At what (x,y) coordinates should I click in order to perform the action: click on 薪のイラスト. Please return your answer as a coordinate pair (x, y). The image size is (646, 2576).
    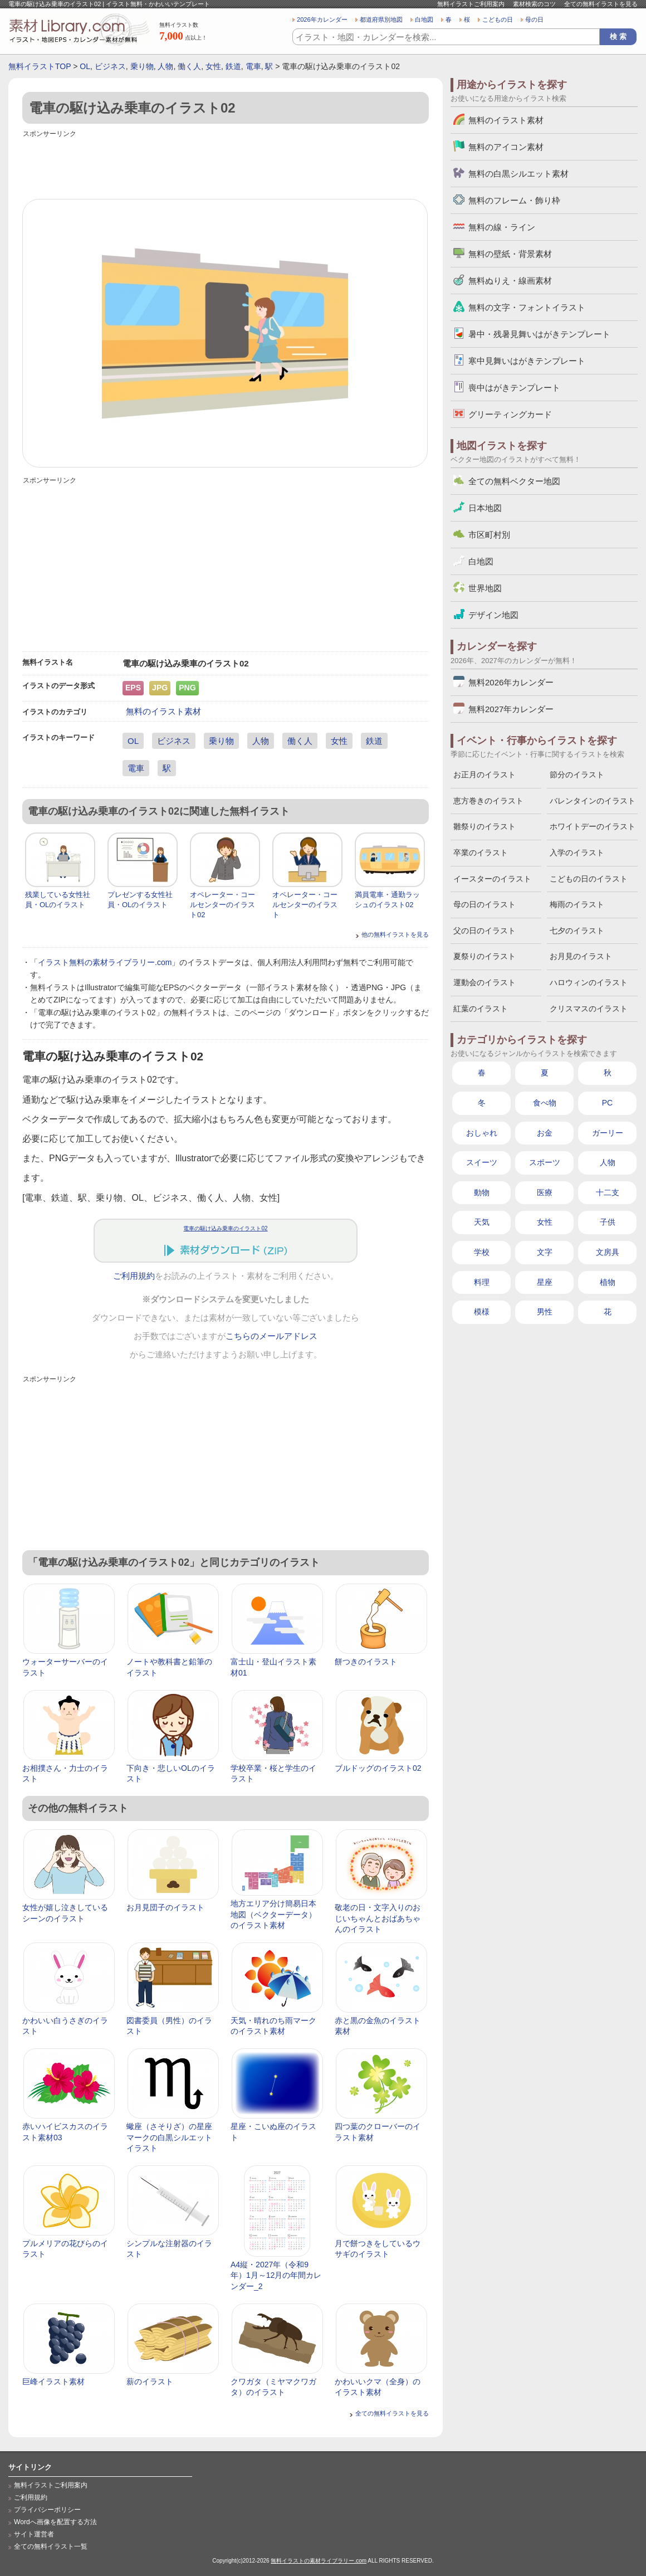
    Looking at the image, I should click on (149, 2381).